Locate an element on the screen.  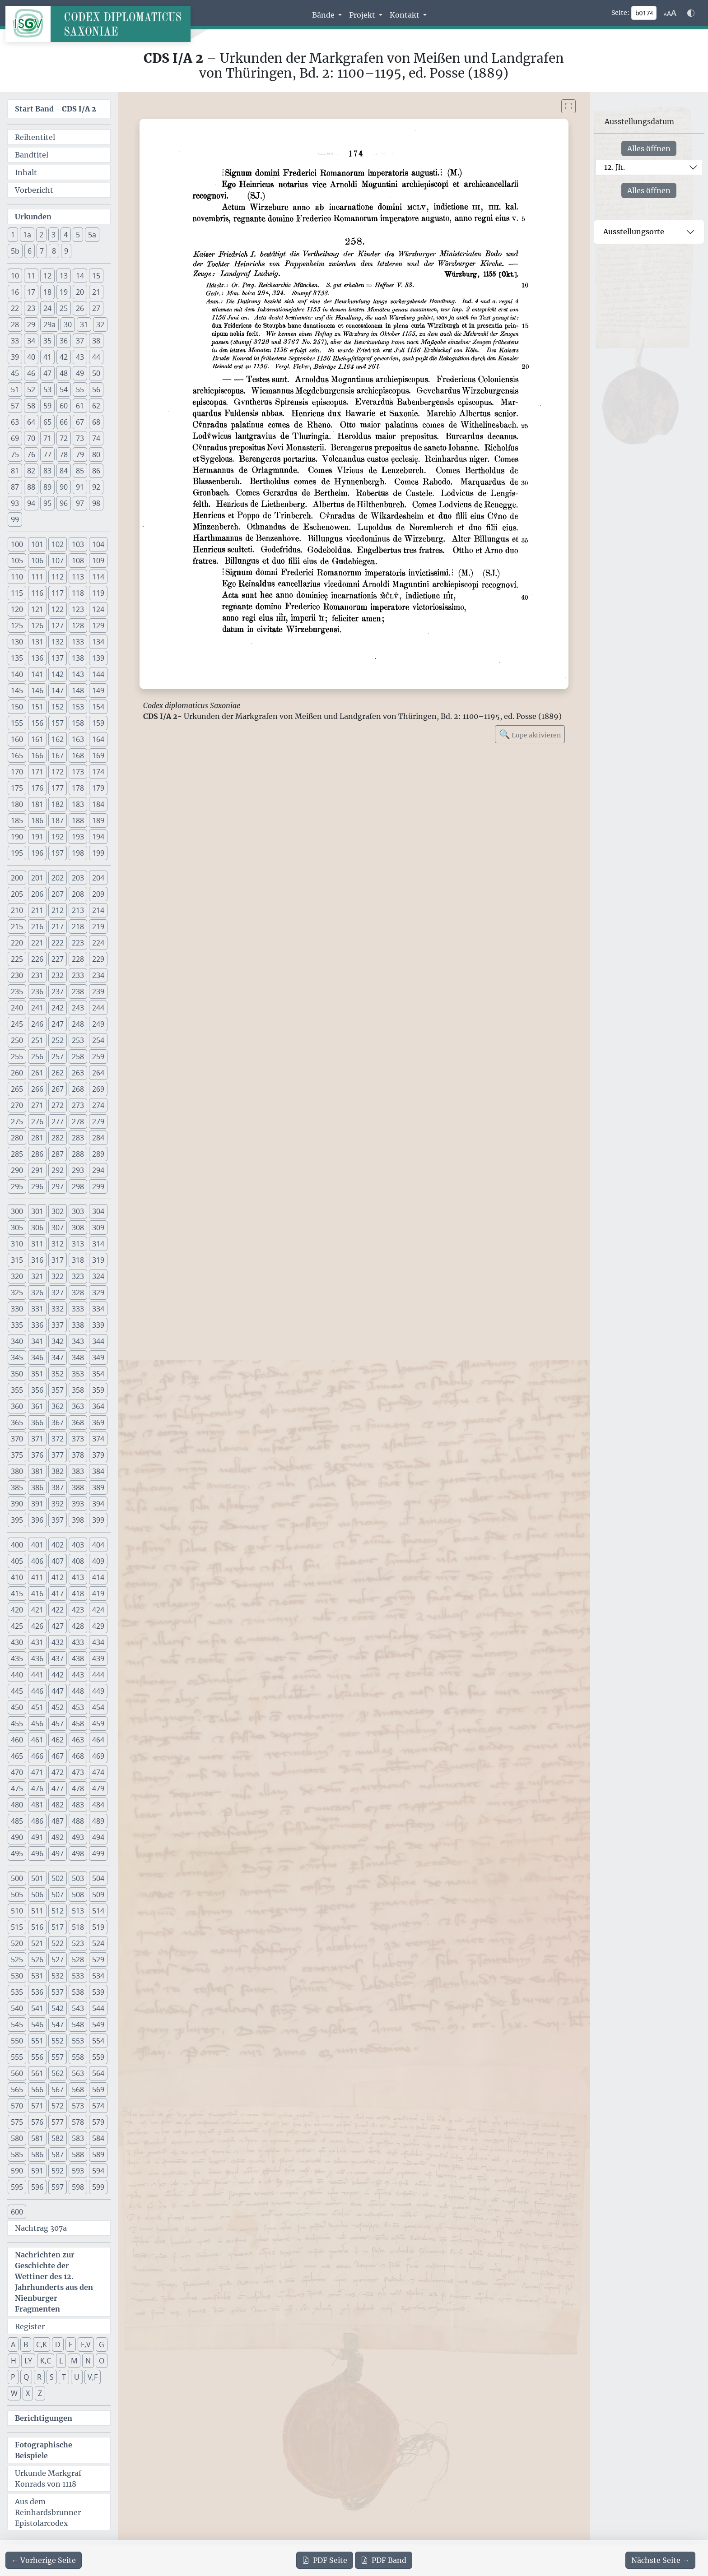
295 [button] is located at coordinates (17, 1186).